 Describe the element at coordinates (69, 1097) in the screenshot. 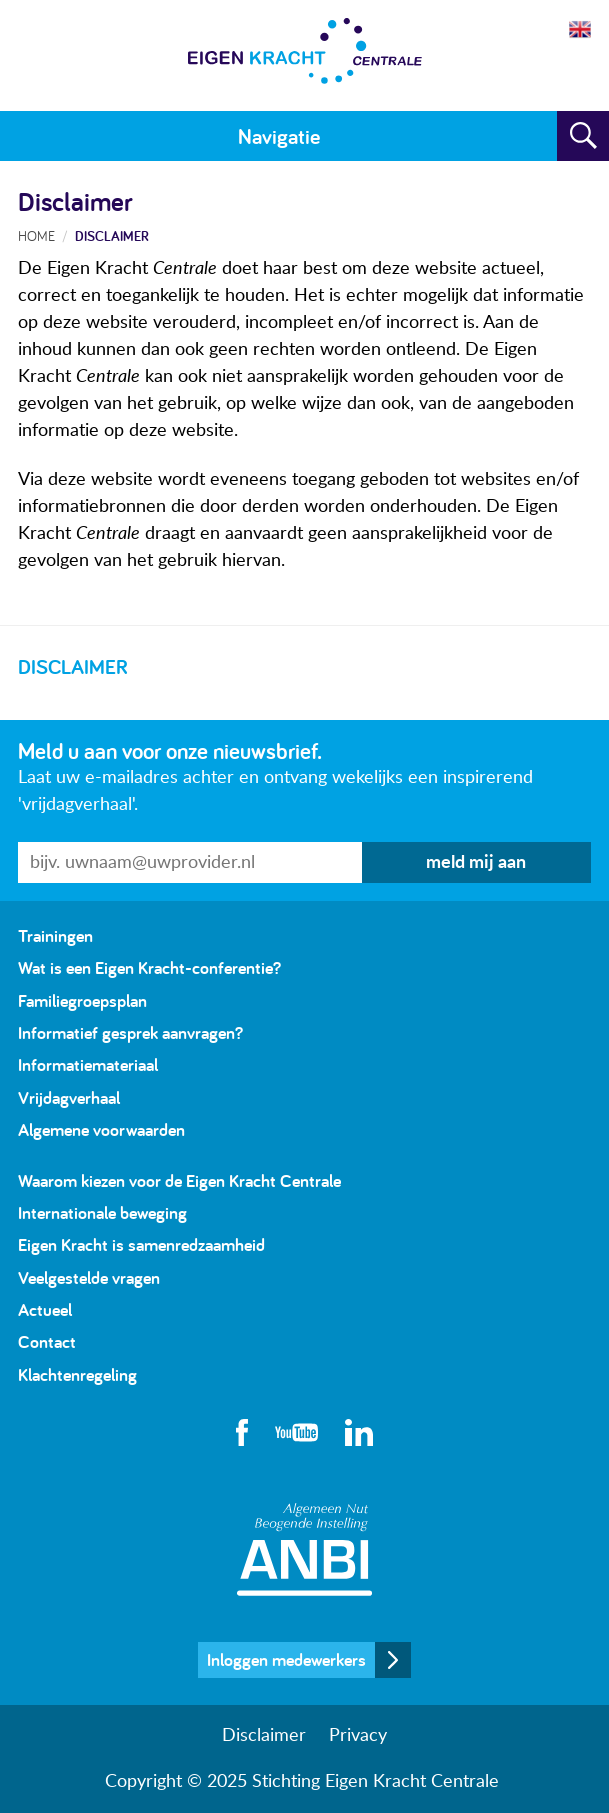

I see `Vrijdagverhaal` at that location.